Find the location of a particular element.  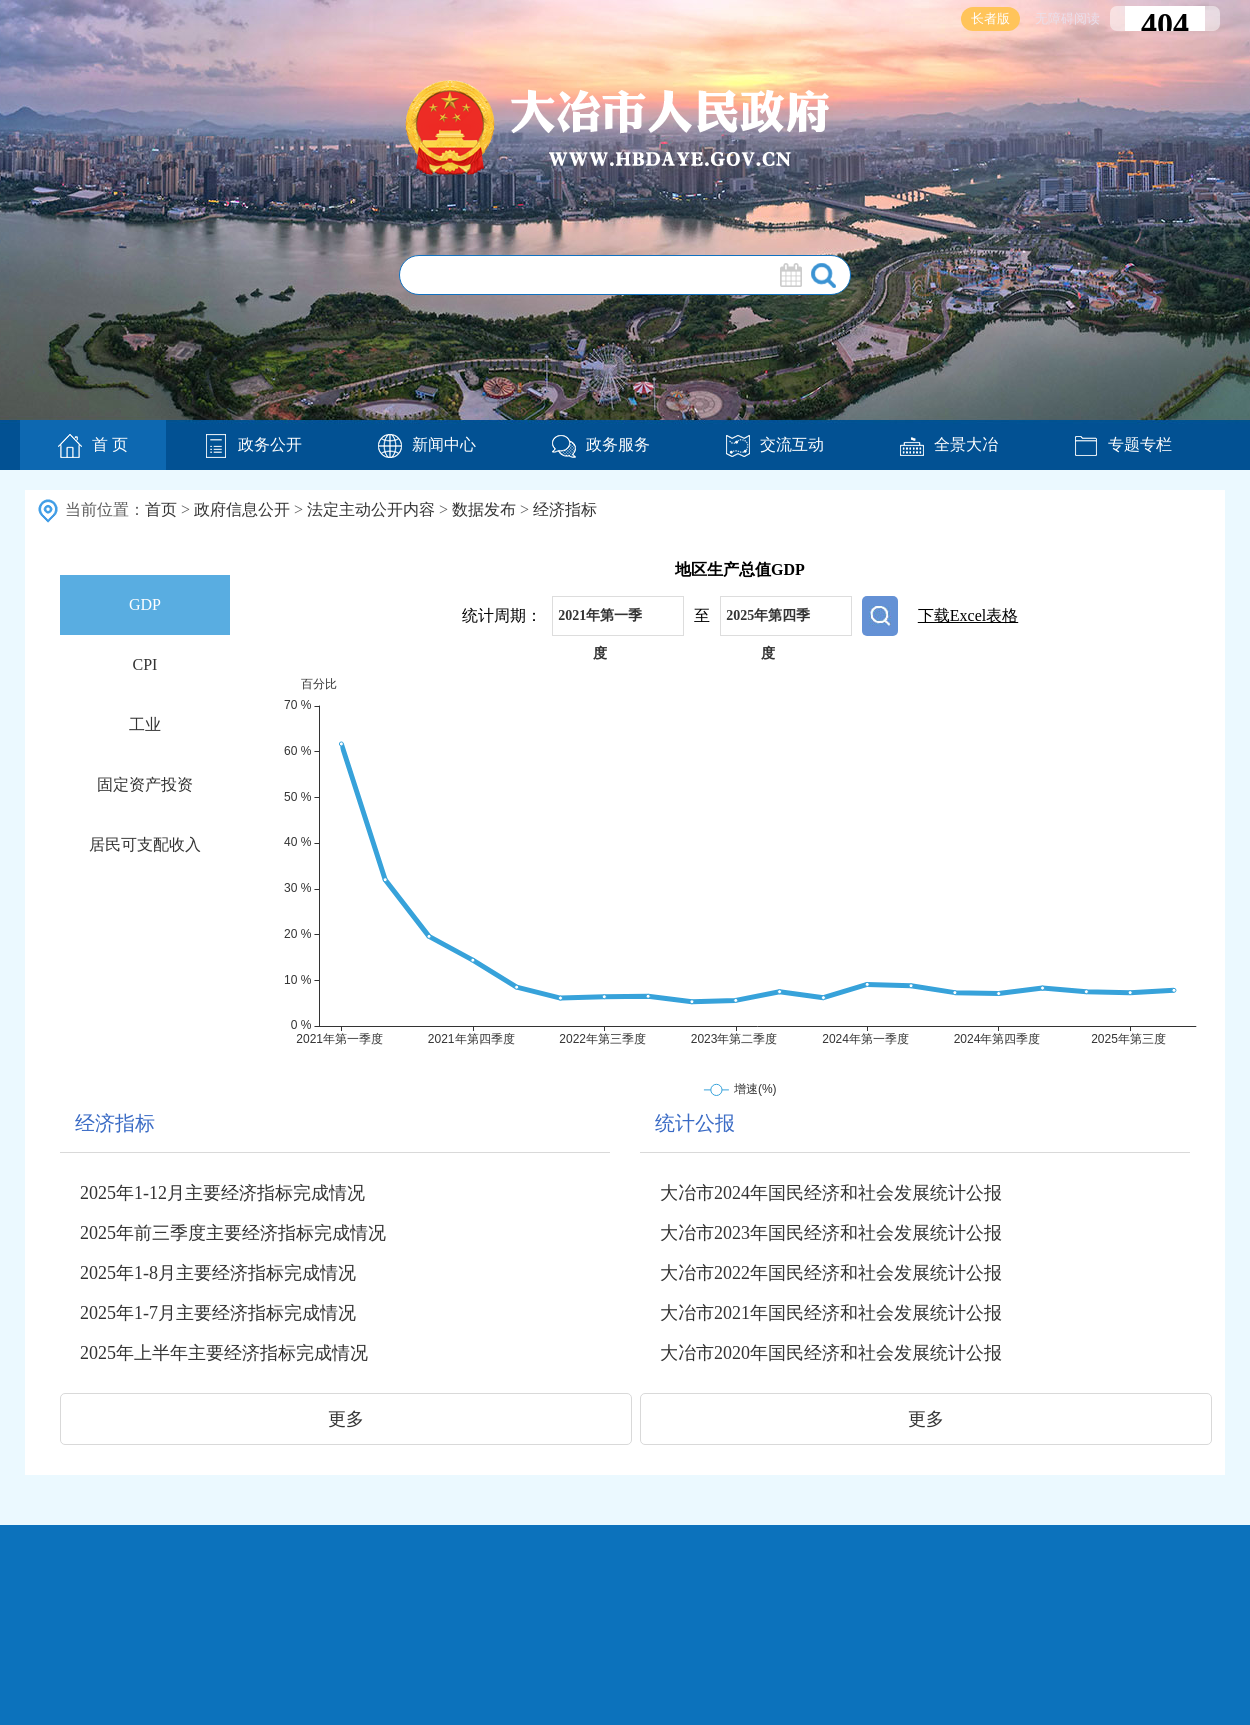

大冶市2020年国民经济和社会发展统计公报 is located at coordinates (831, 1353).